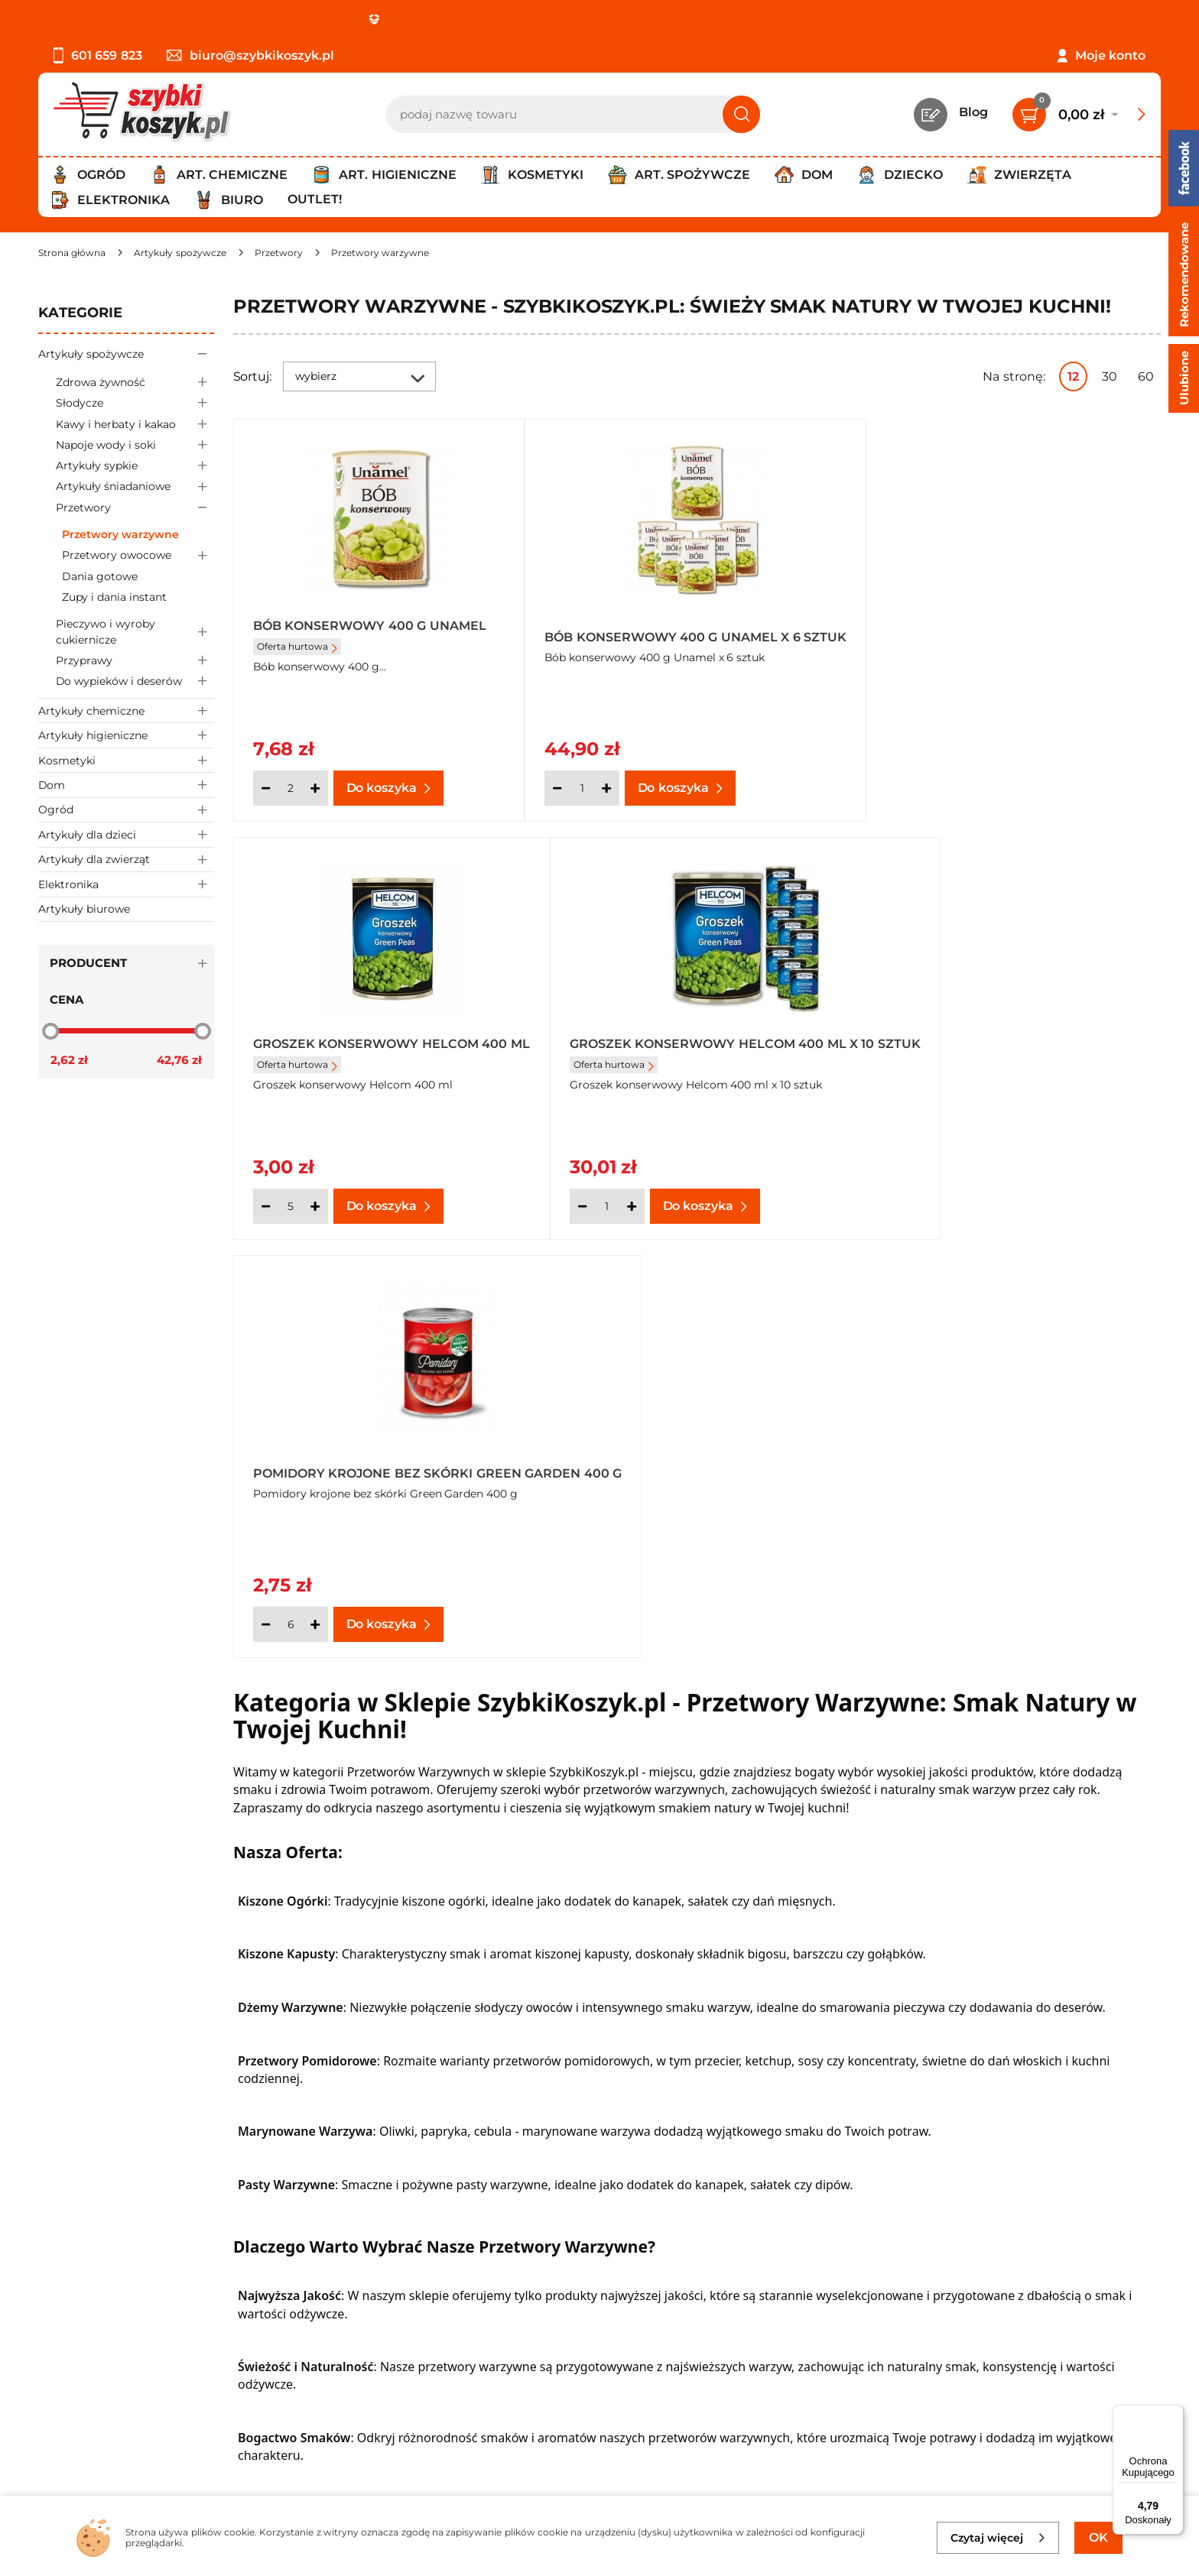 The width and height of the screenshot is (1199, 2576). What do you see at coordinates (51, 2429) in the screenshot?
I see `FAQ` at bounding box center [51, 2429].